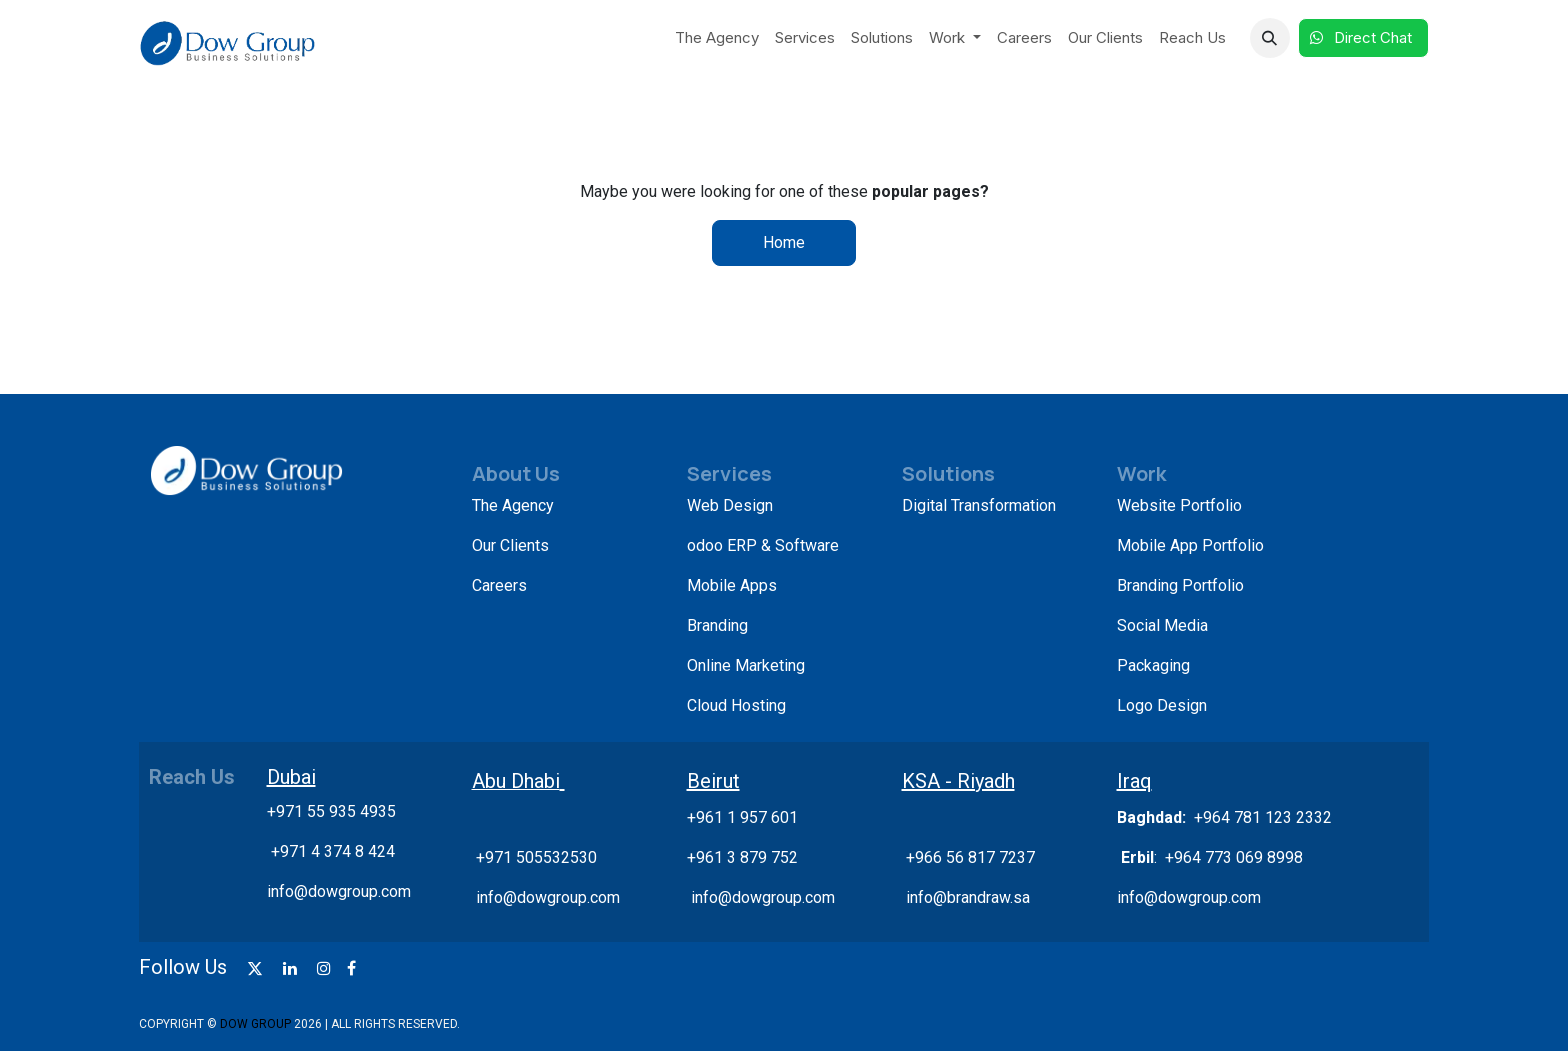 The image size is (1568, 1051). What do you see at coordinates (784, 242) in the screenshot?
I see `Home` at bounding box center [784, 242].